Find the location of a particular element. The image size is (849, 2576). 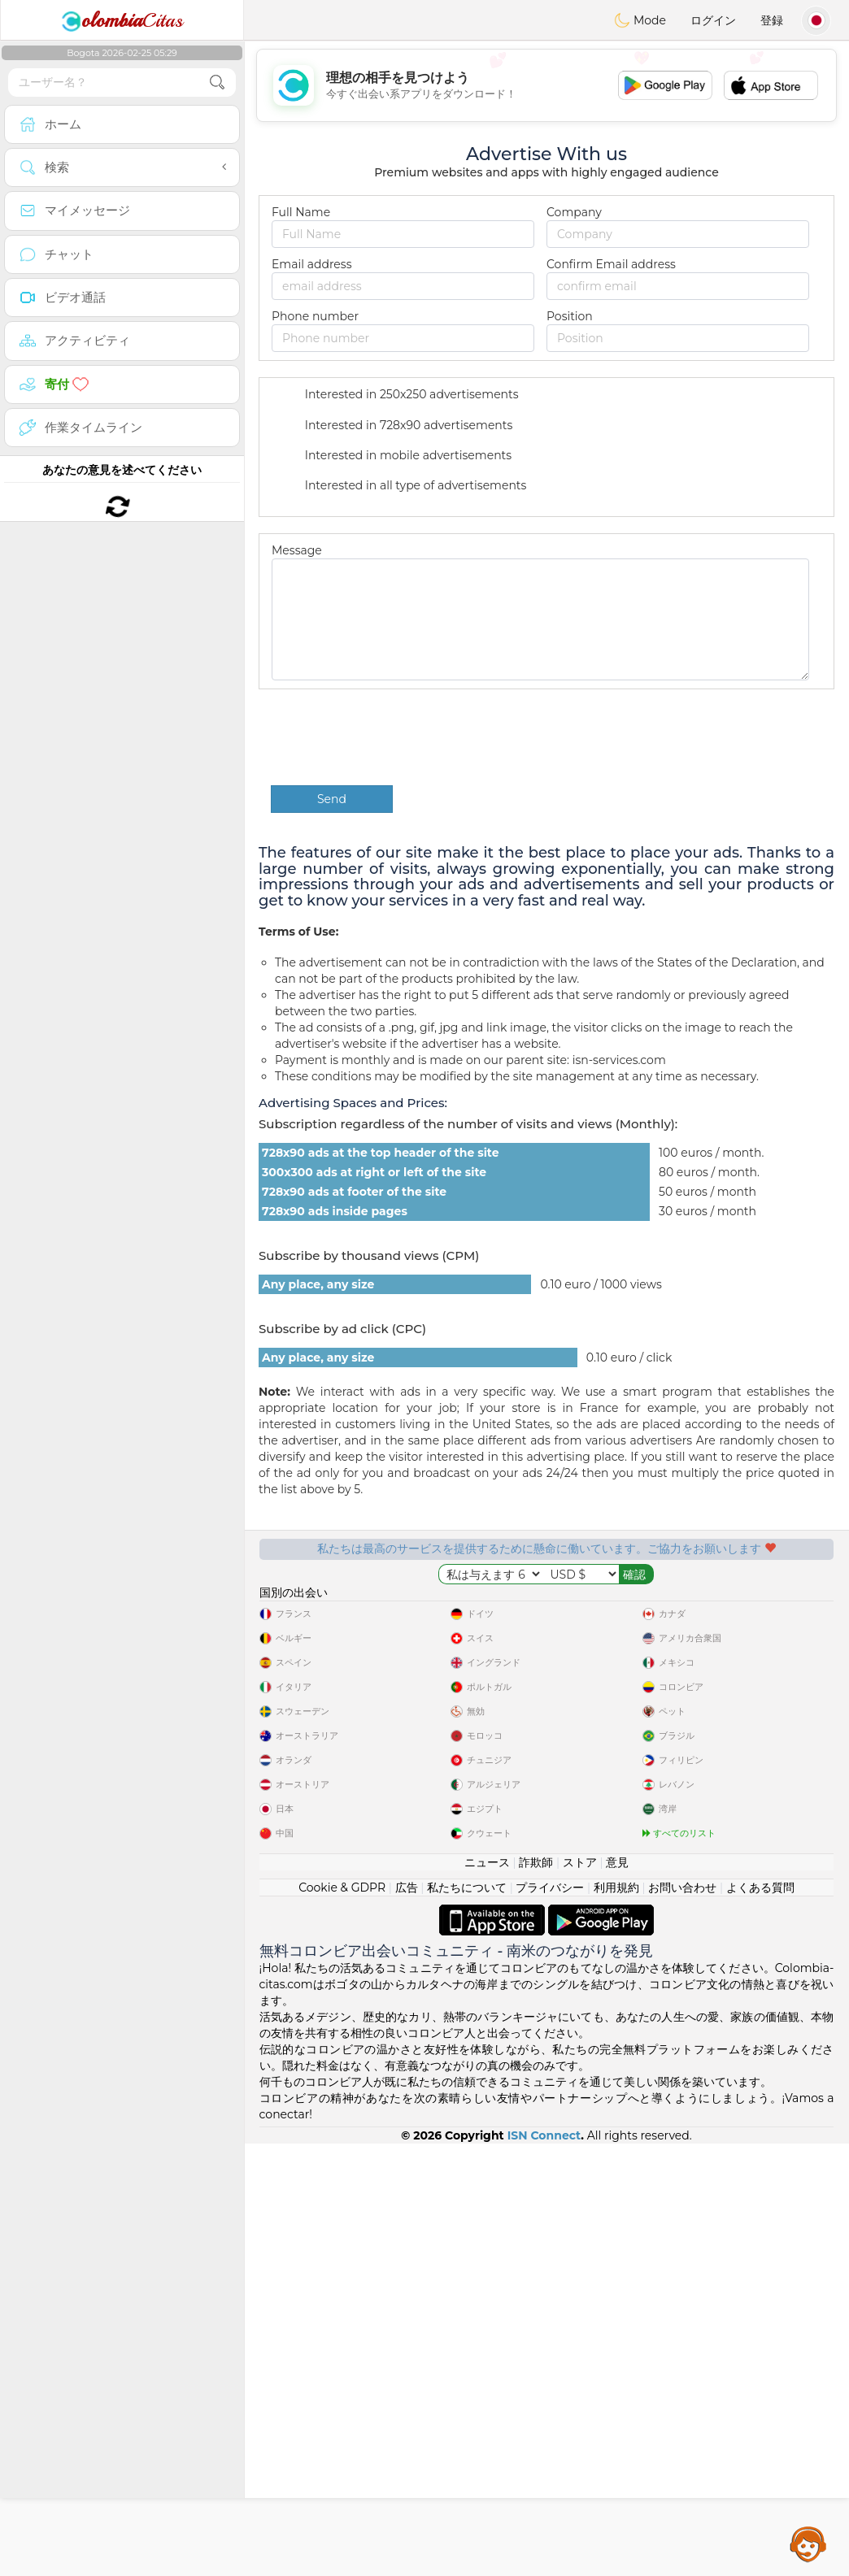

お問い合わせ is located at coordinates (682, 2320).